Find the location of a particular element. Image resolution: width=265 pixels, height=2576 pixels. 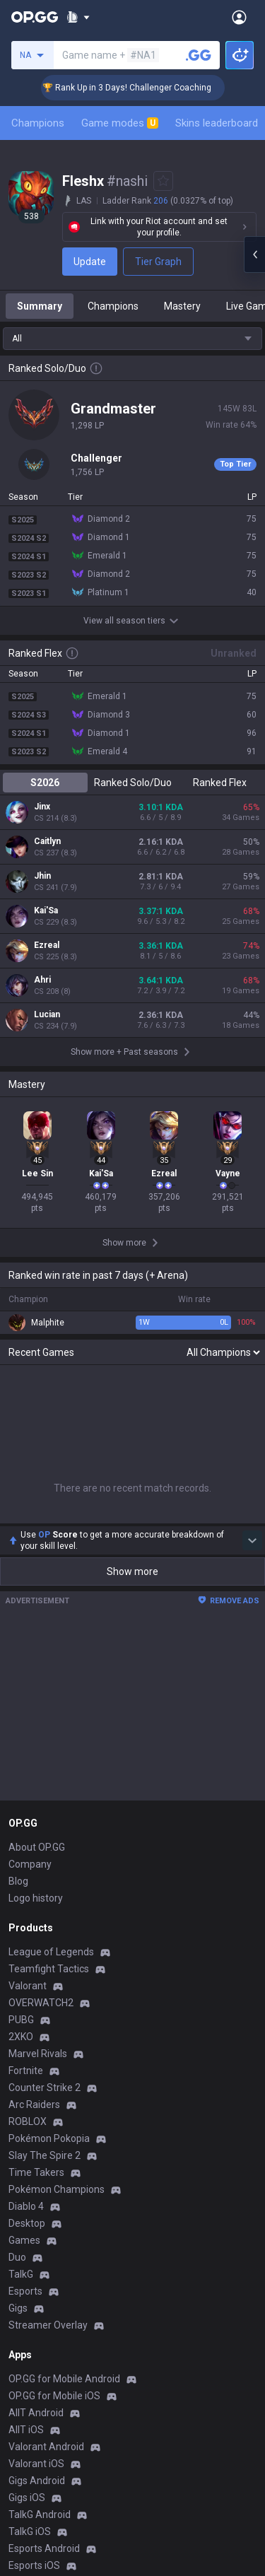

Tier Graph is located at coordinates (158, 261).